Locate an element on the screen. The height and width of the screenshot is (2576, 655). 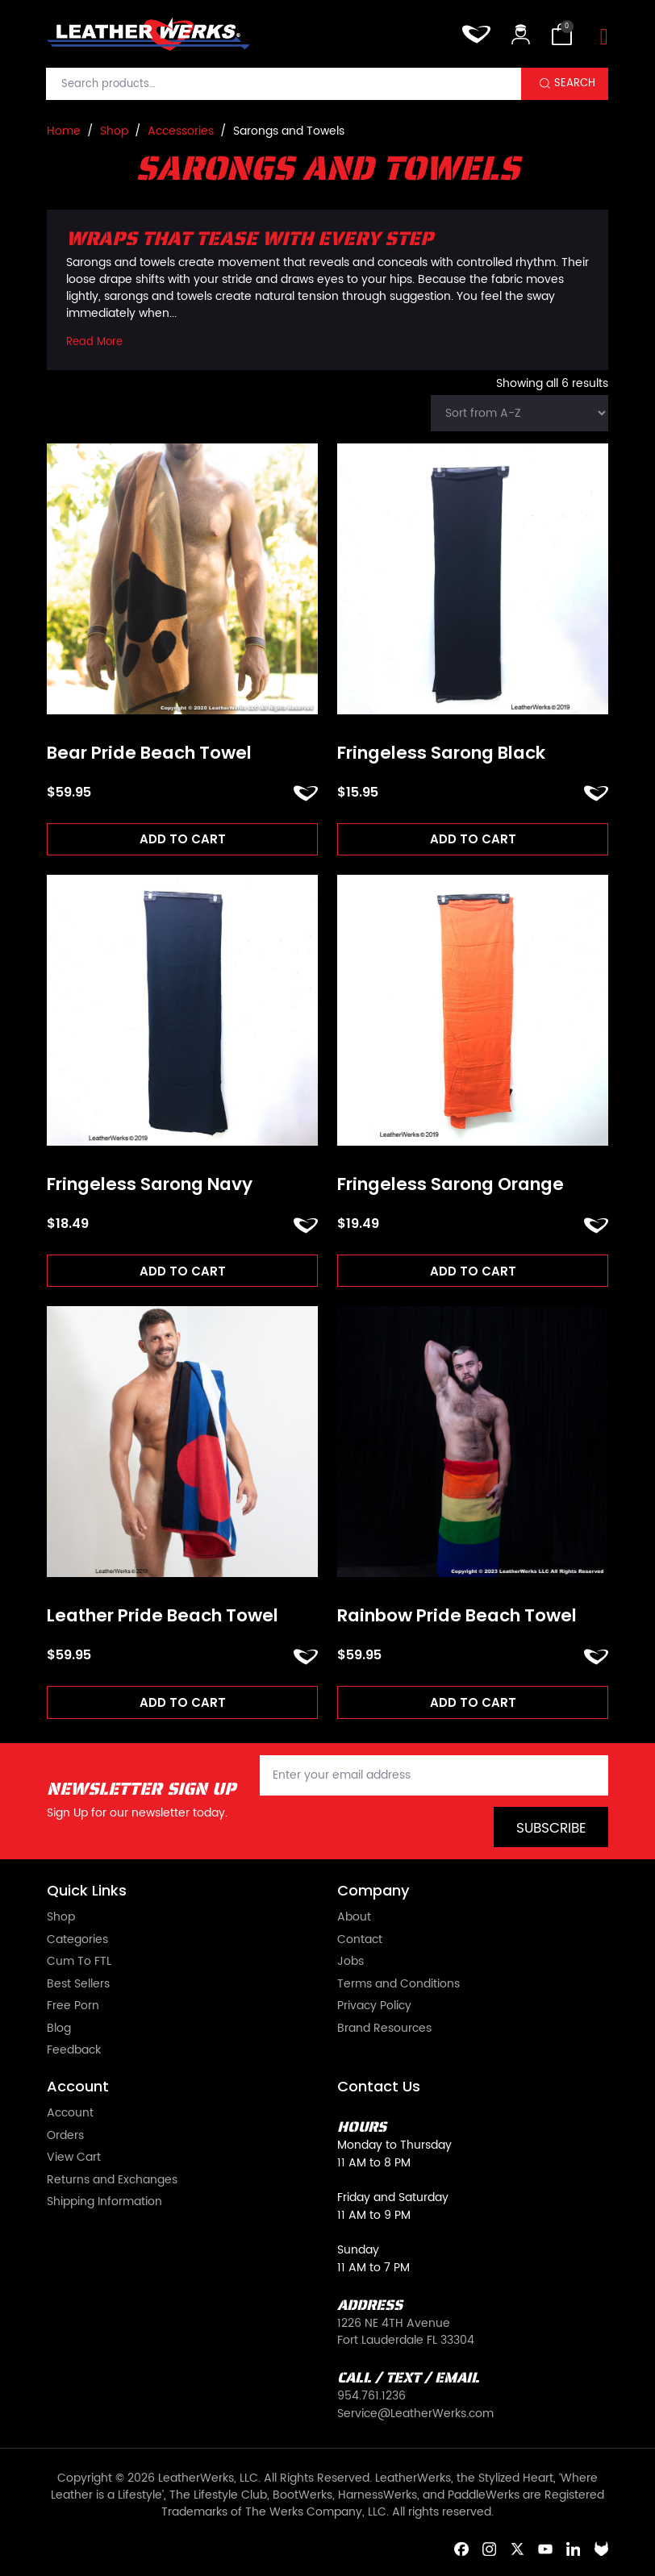
Rainbow Pride Beach Towel is located at coordinates (457, 1615).